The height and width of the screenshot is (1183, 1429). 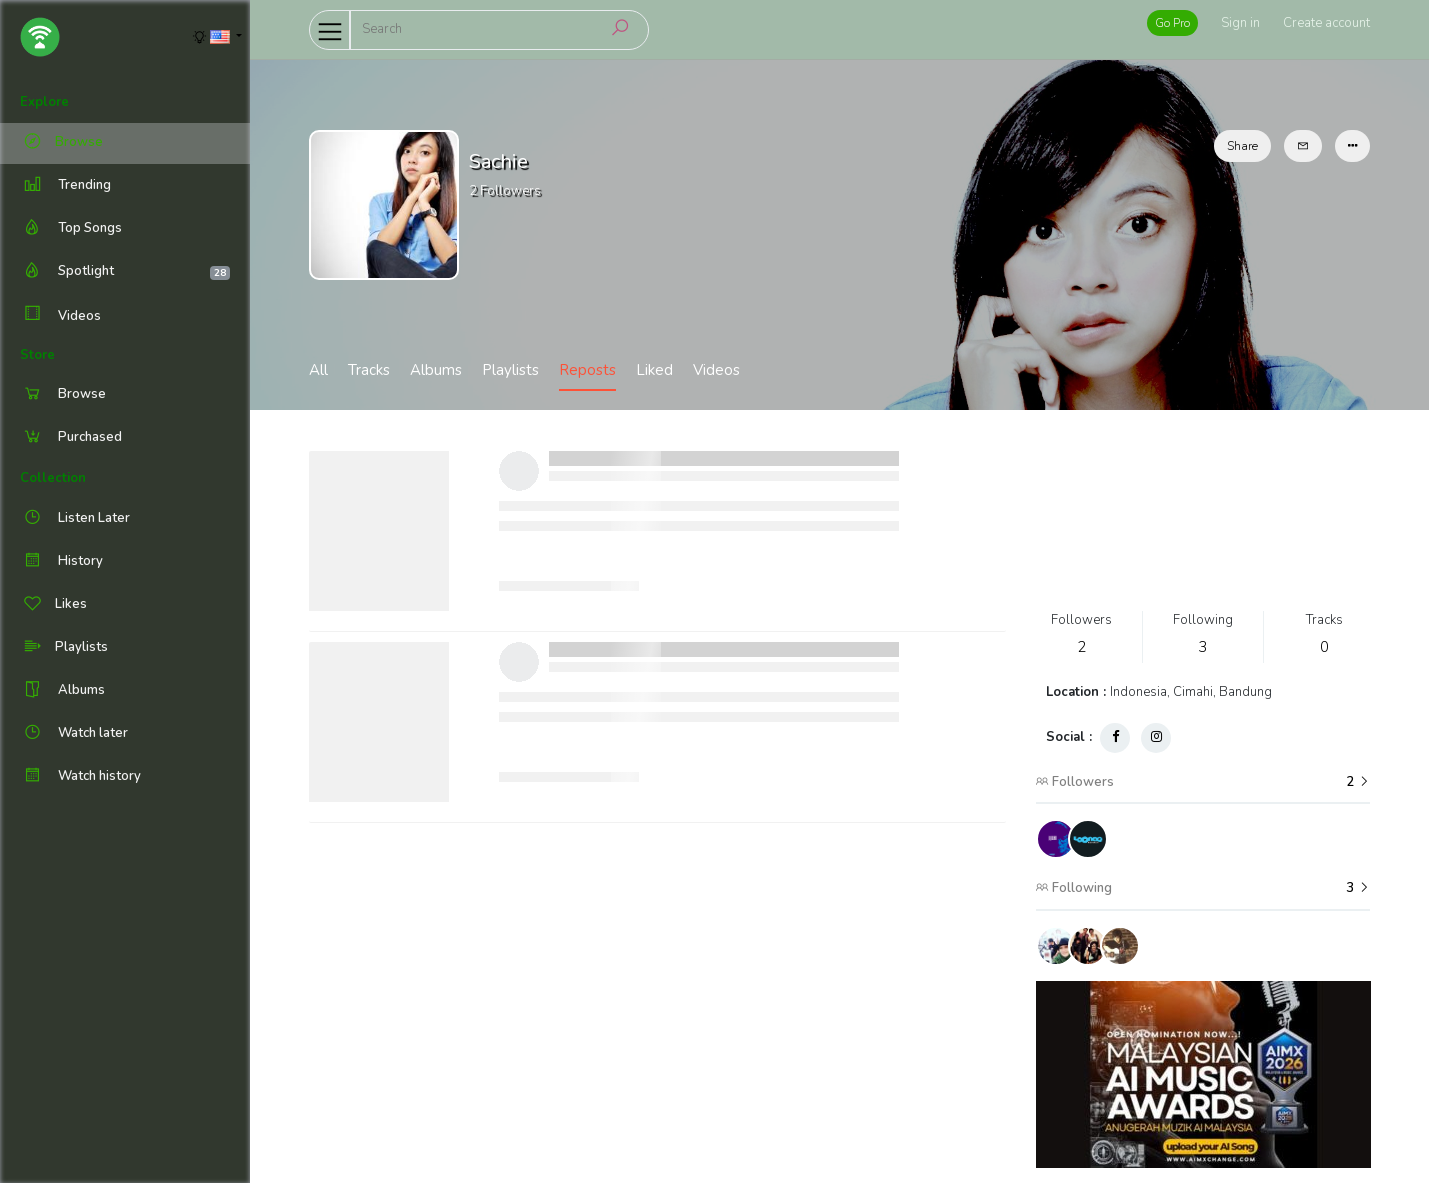 I want to click on Liked, so click(x=654, y=370).